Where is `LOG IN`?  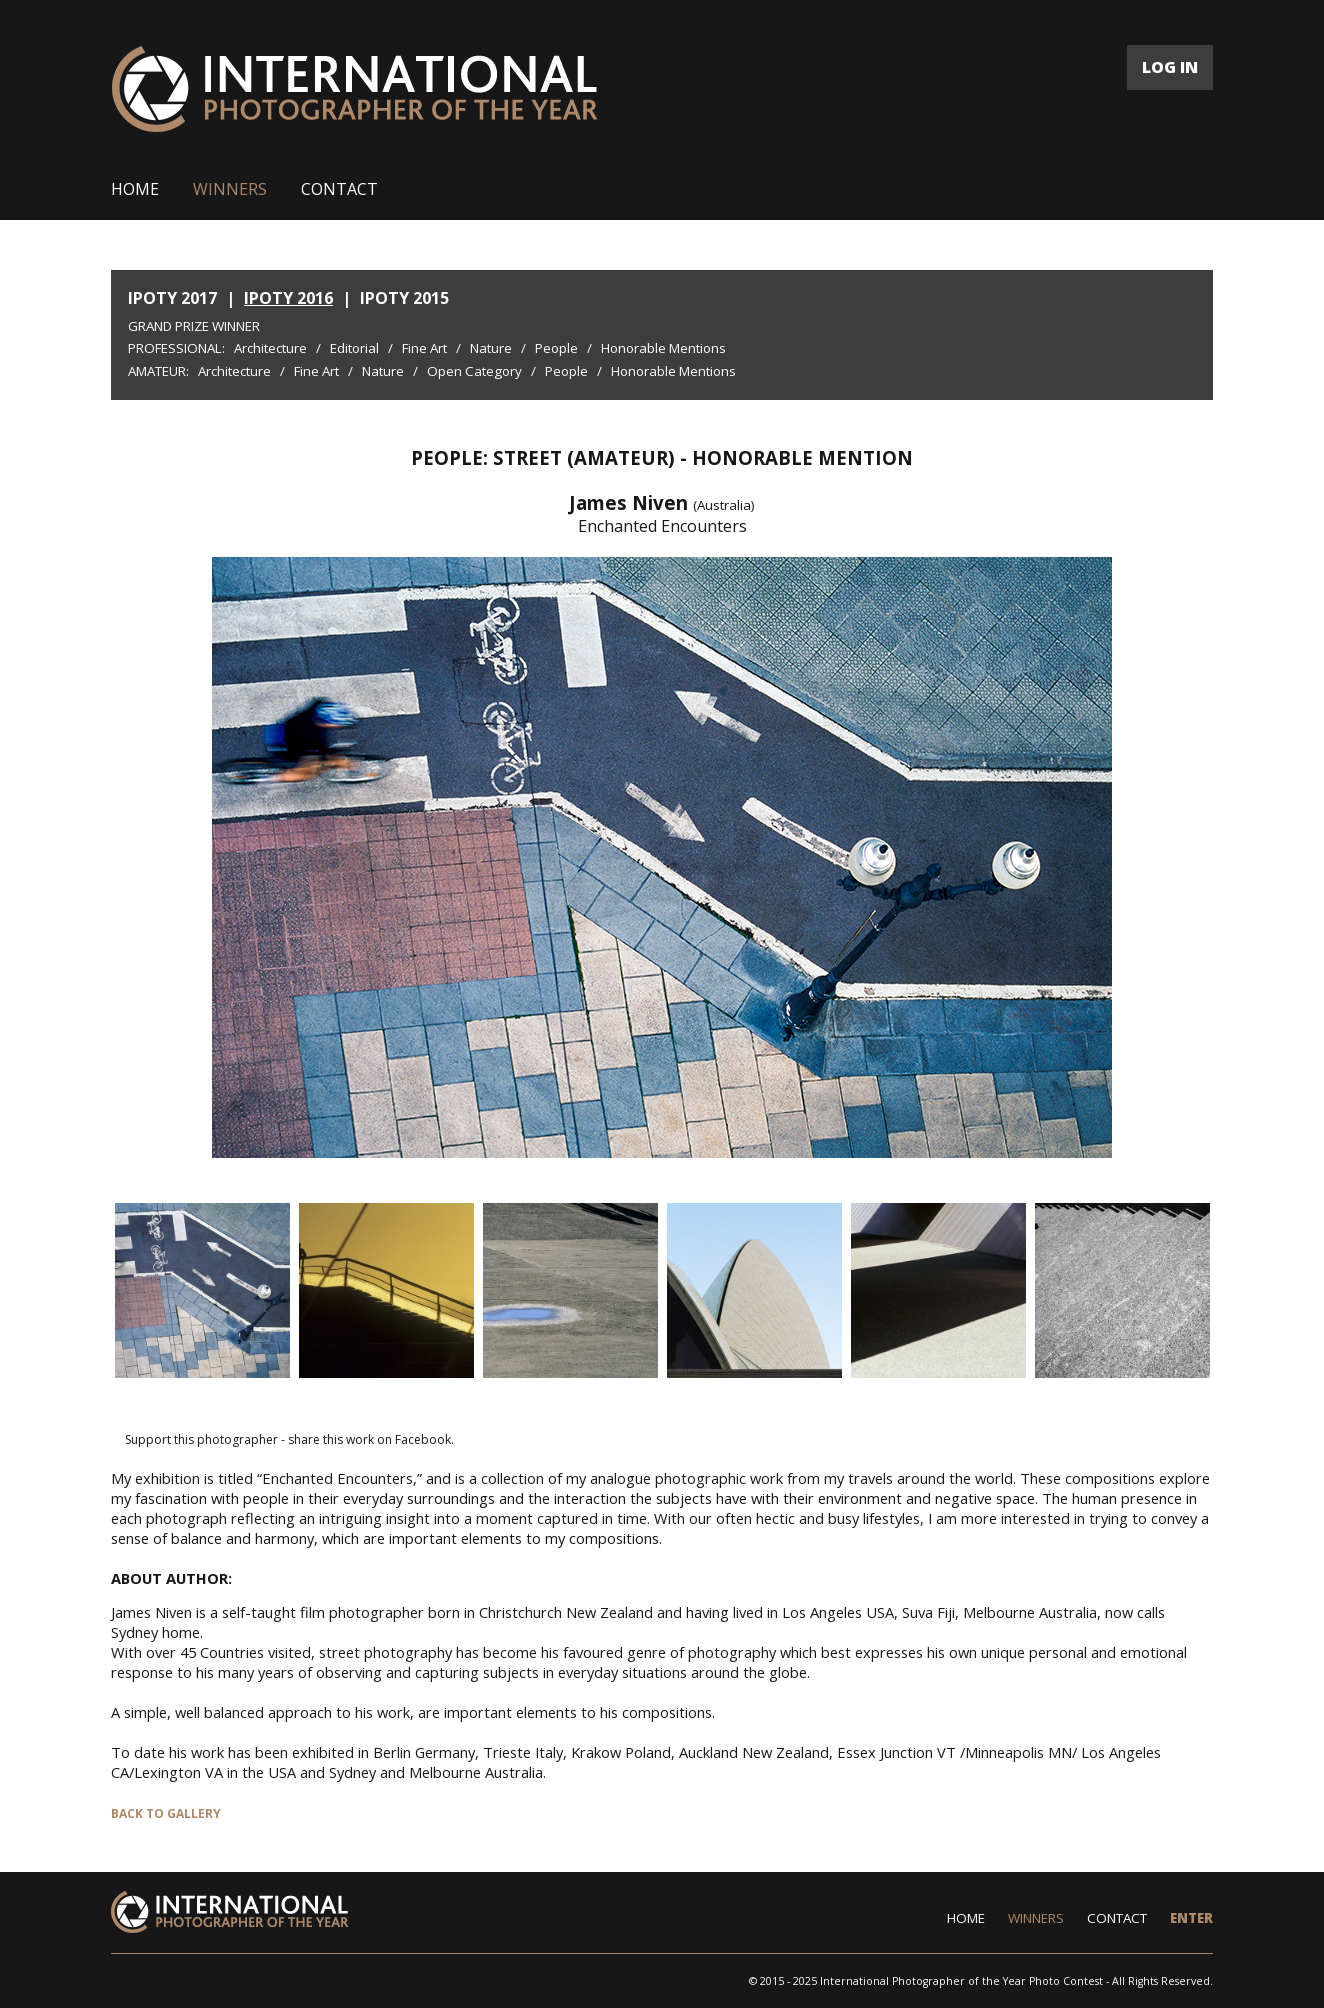 LOG IN is located at coordinates (1170, 67).